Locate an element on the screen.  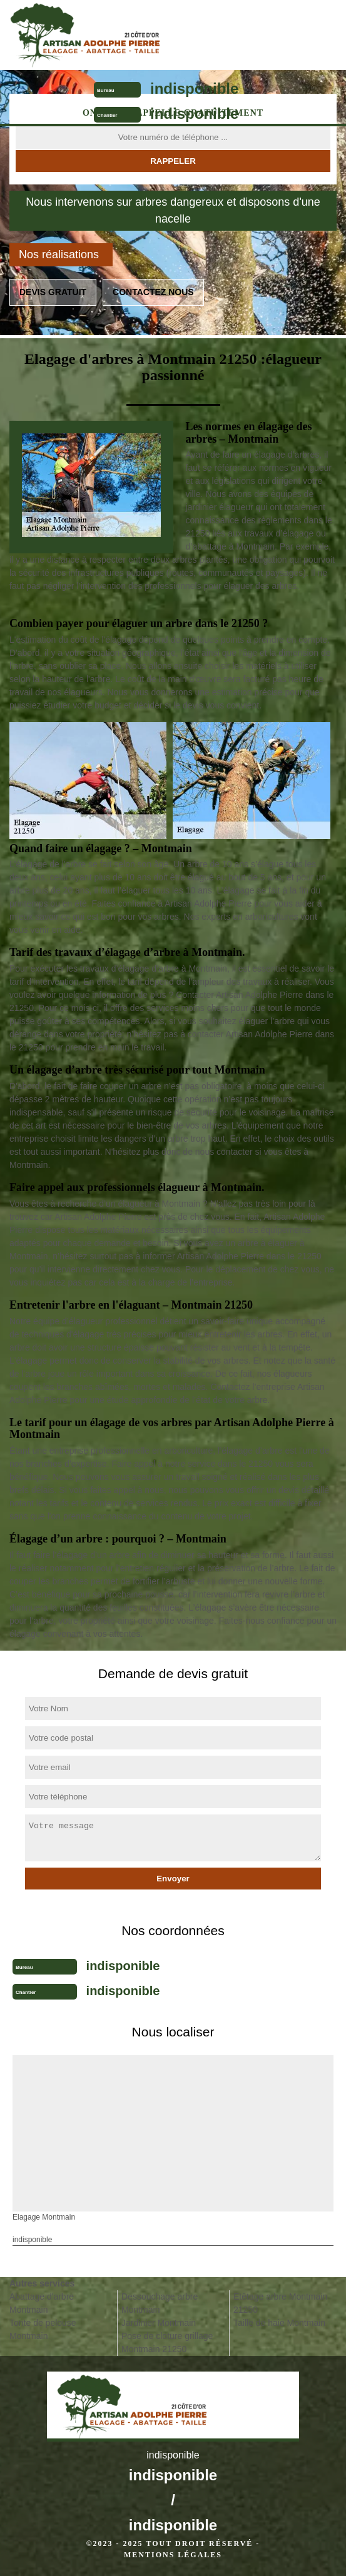
Etêtage arbre Montmain 21250 is located at coordinates (280, 2303).